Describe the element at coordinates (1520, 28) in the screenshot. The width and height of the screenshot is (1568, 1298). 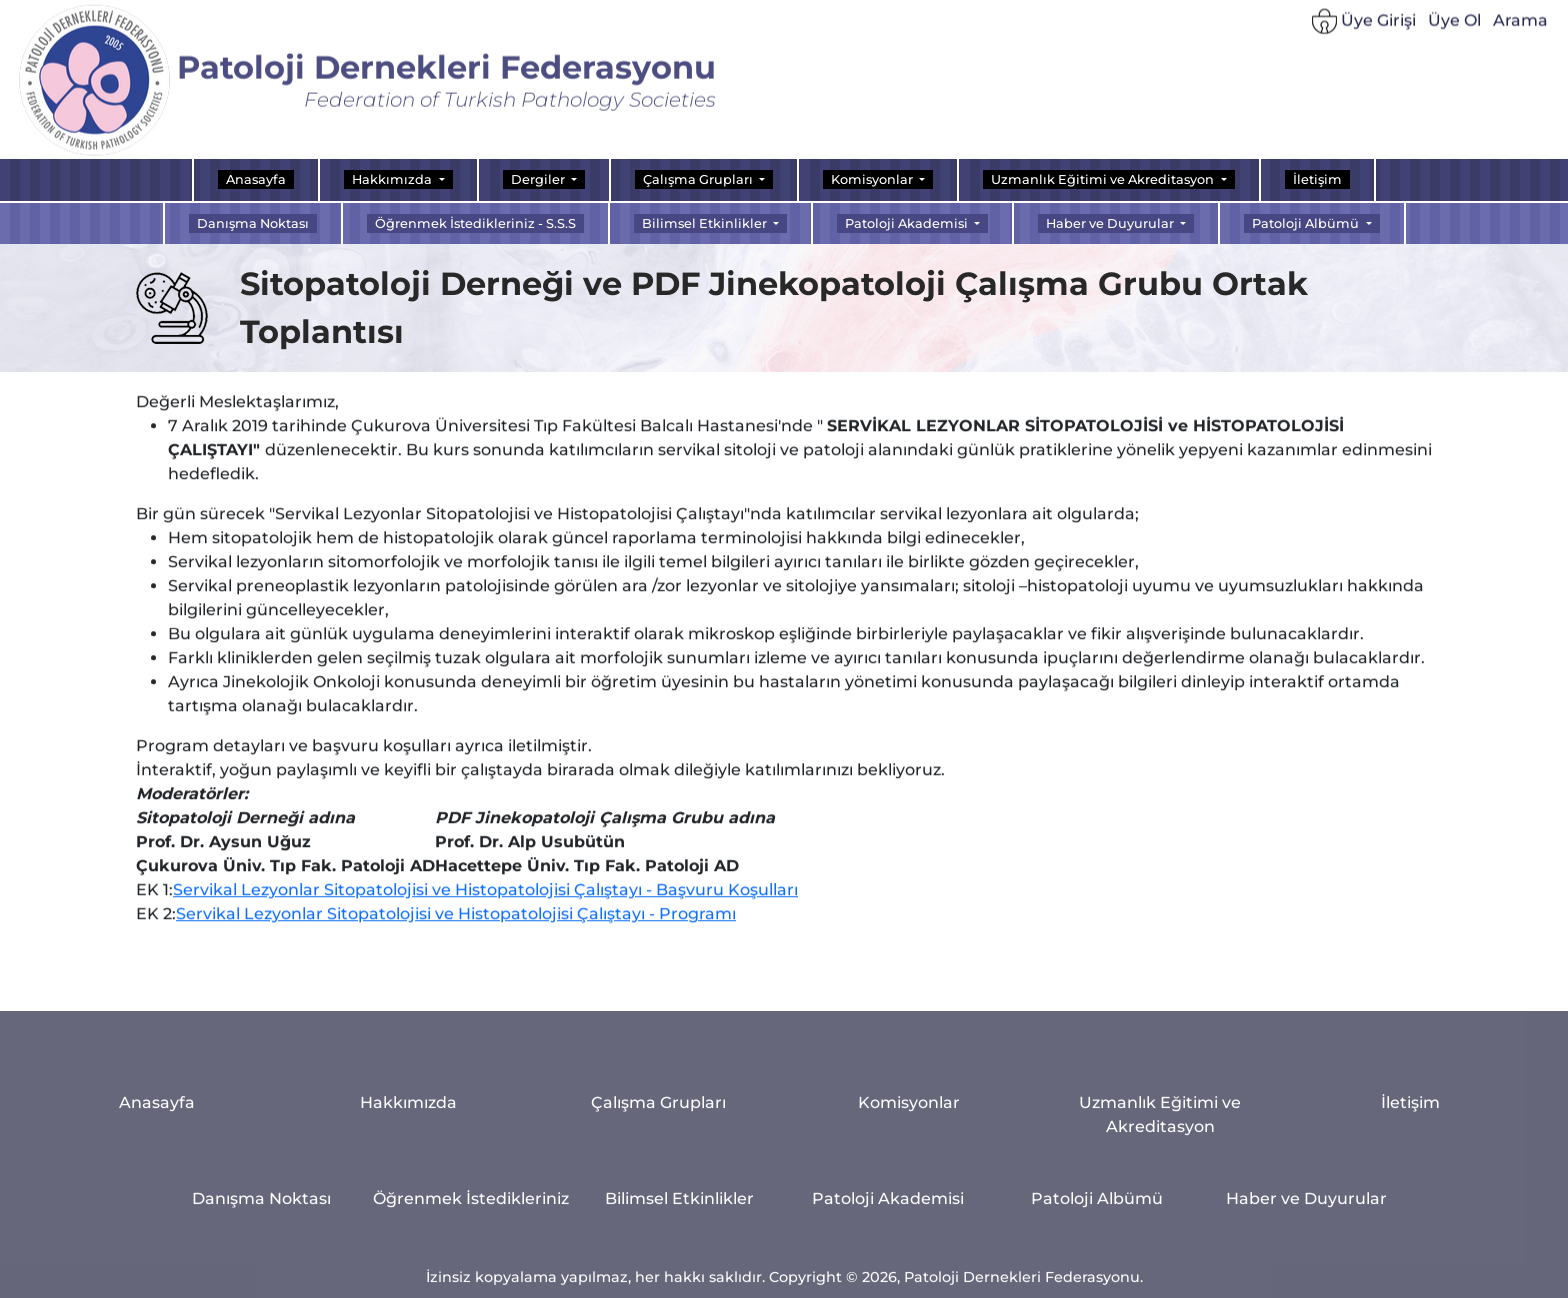
I see `Arama` at that location.